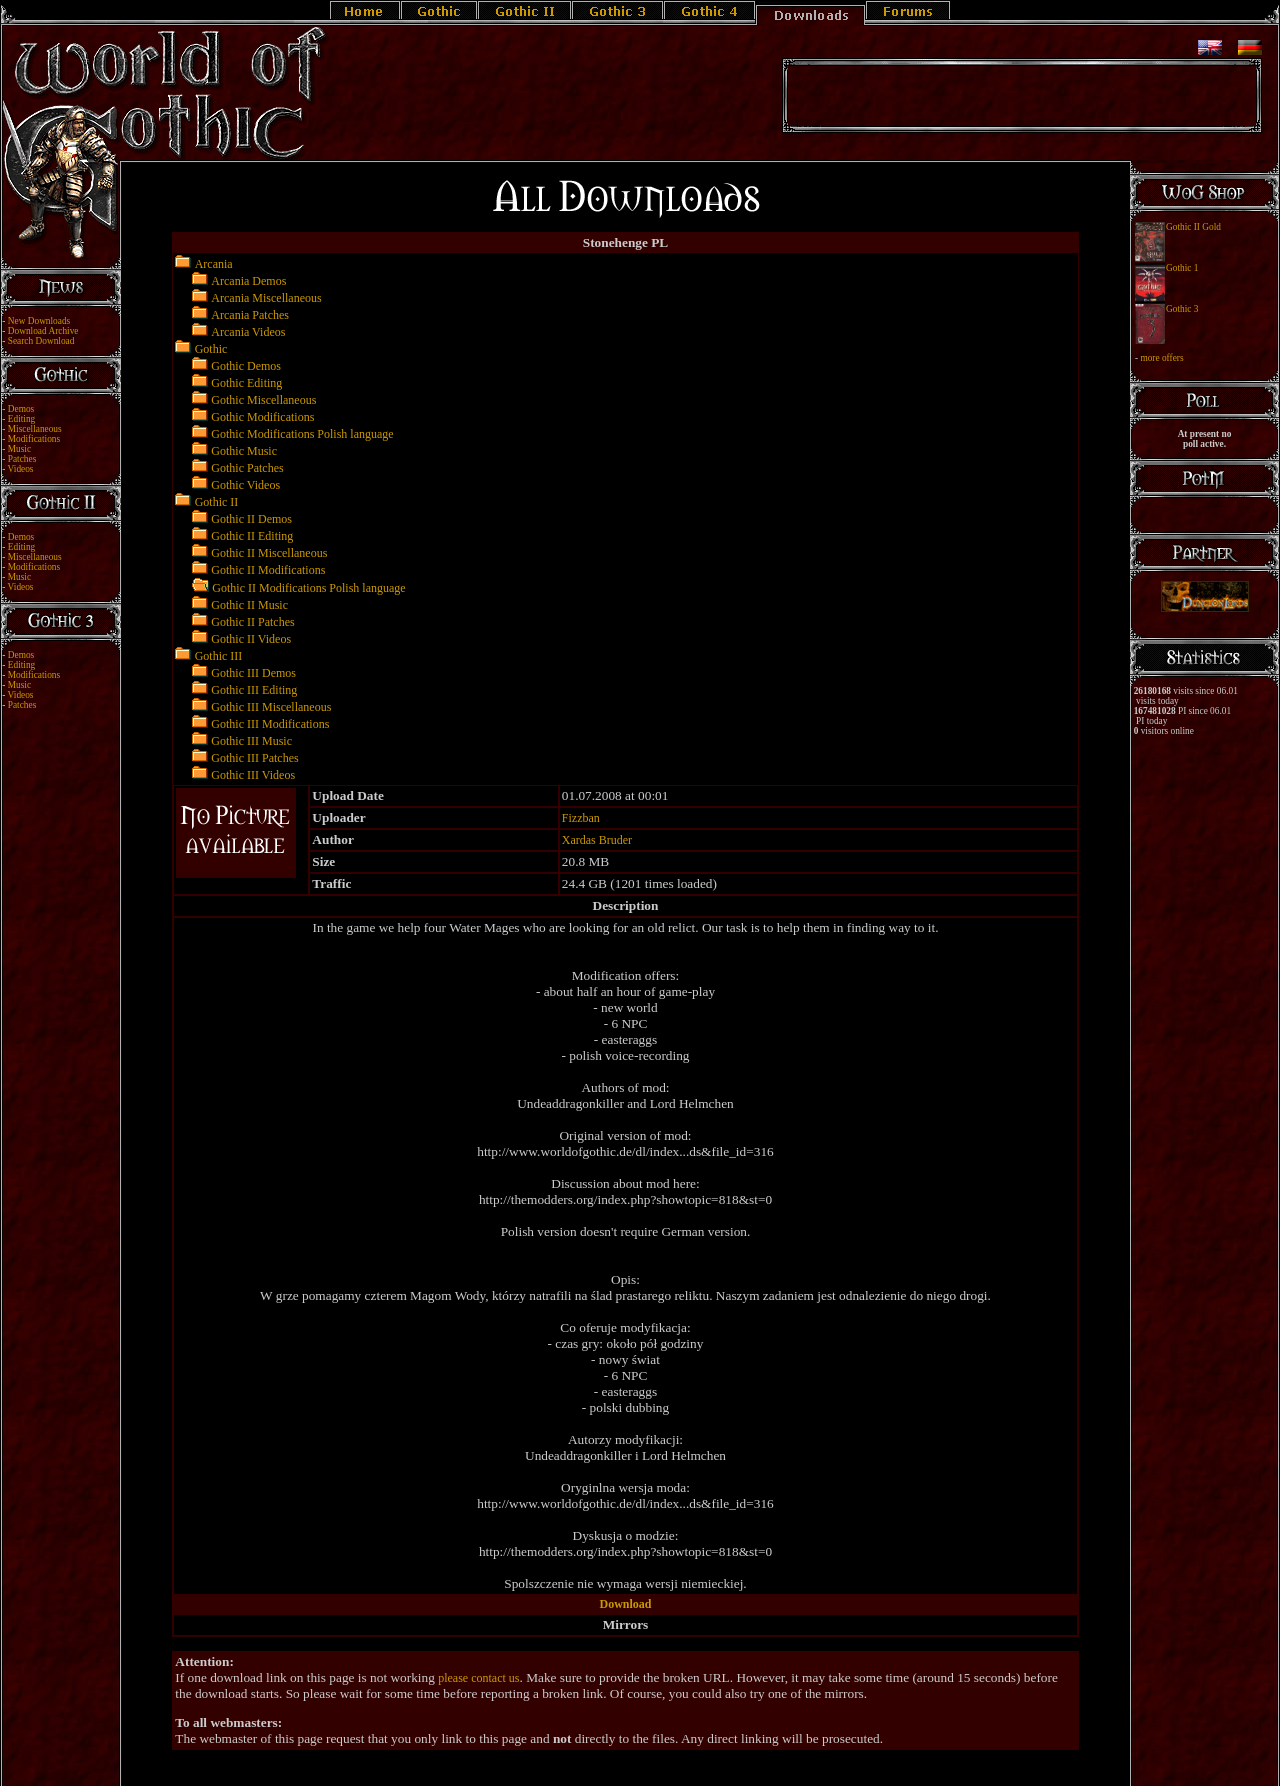 The width and height of the screenshot is (1280, 1786). Describe the element at coordinates (246, 366) in the screenshot. I see `Gothic Demos` at that location.